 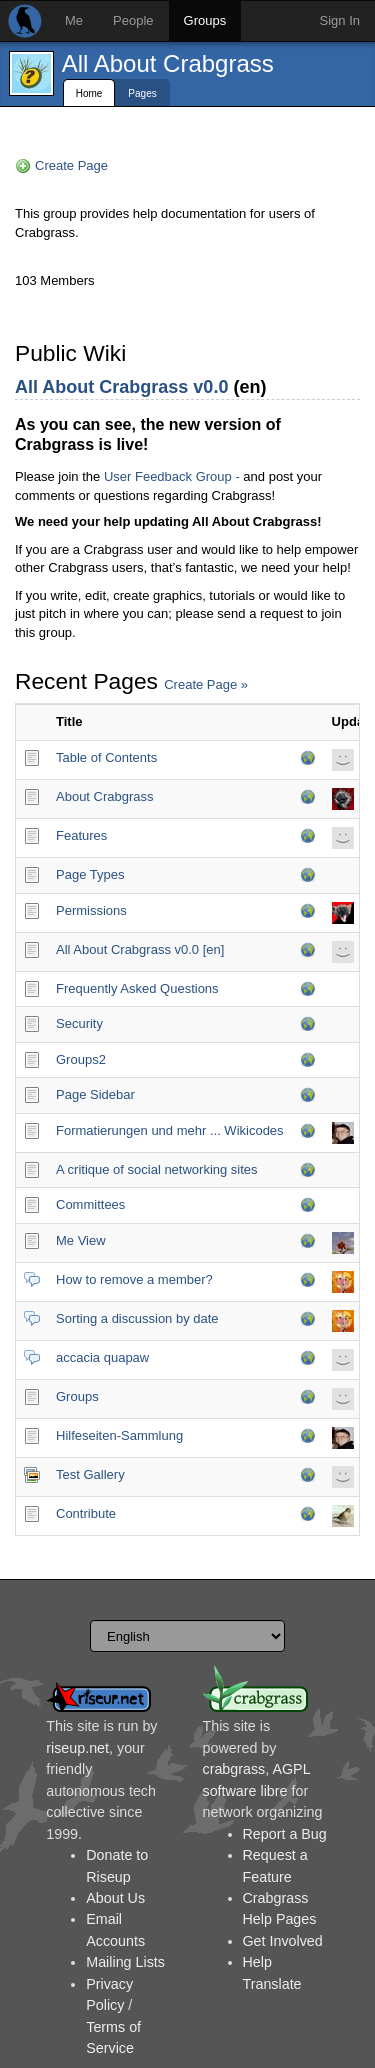 I want to click on Me View, so click(x=81, y=1240).